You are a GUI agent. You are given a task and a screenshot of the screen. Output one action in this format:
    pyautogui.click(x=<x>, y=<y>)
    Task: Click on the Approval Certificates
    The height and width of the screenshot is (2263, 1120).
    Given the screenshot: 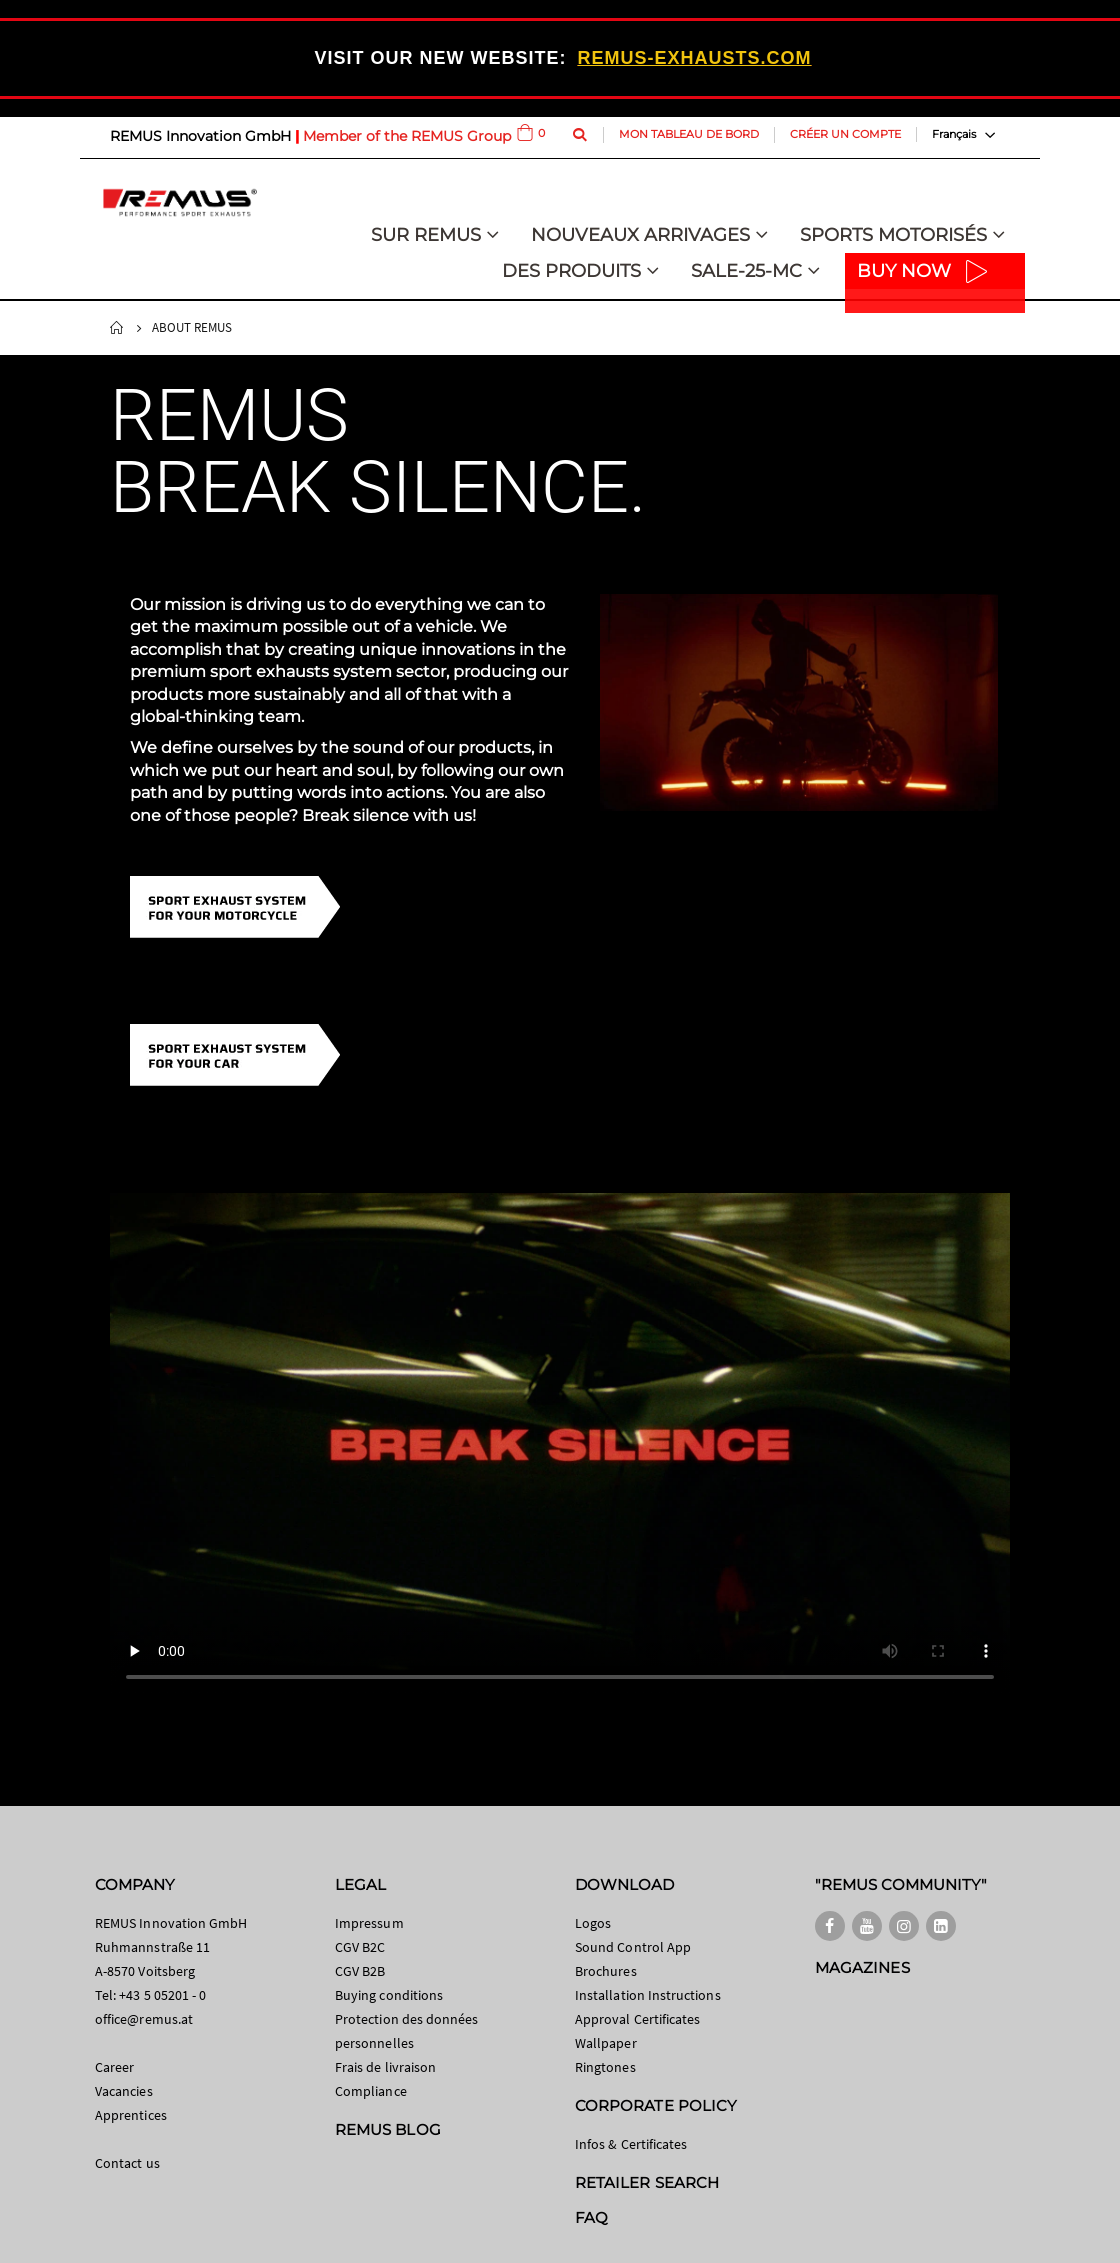 What is the action you would take?
    pyautogui.click(x=637, y=2019)
    